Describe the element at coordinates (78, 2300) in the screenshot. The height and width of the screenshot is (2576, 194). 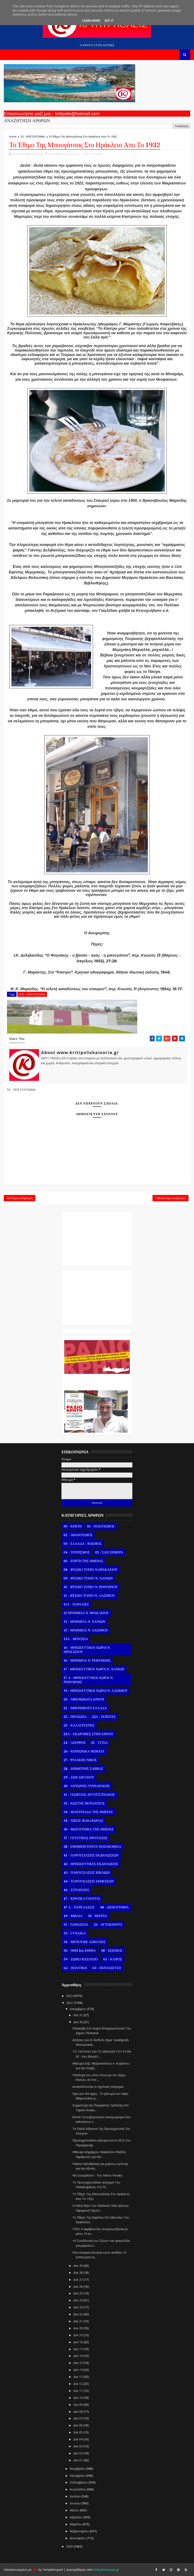
I see `Δεκ 24` at that location.